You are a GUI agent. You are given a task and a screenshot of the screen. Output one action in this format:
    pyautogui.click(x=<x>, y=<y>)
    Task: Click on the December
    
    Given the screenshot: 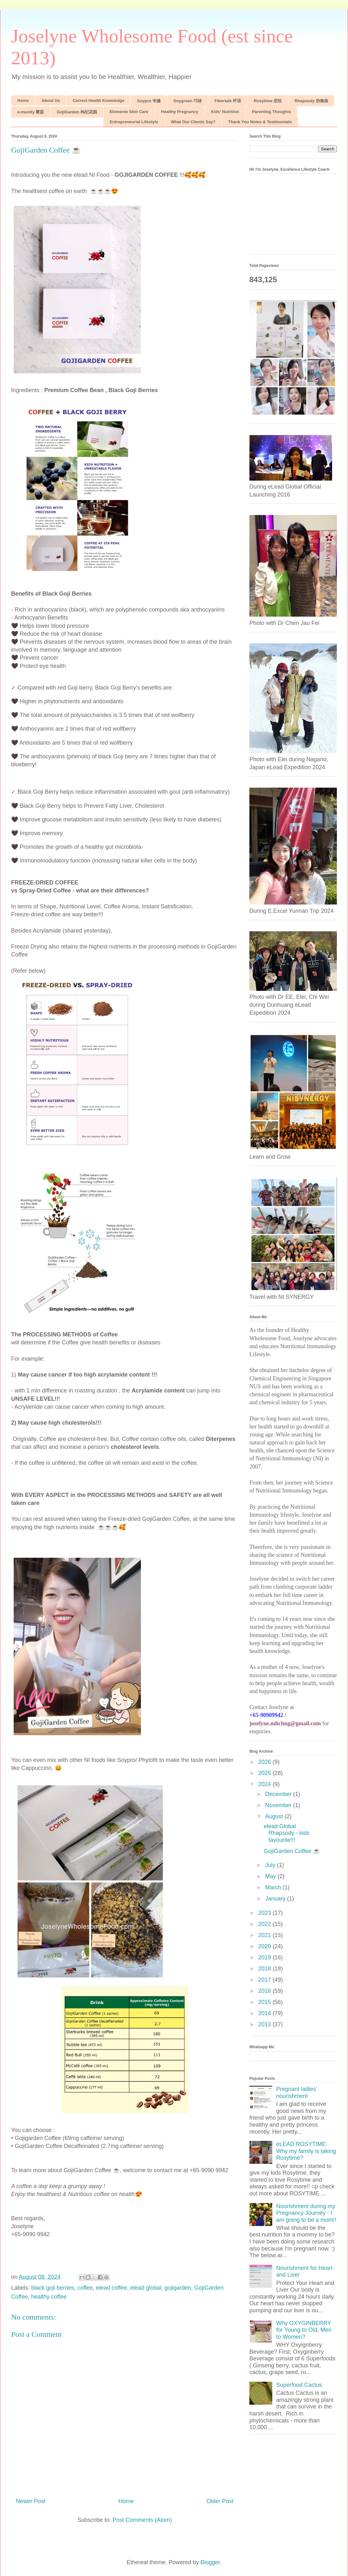 What is the action you would take?
    pyautogui.click(x=279, y=1794)
    